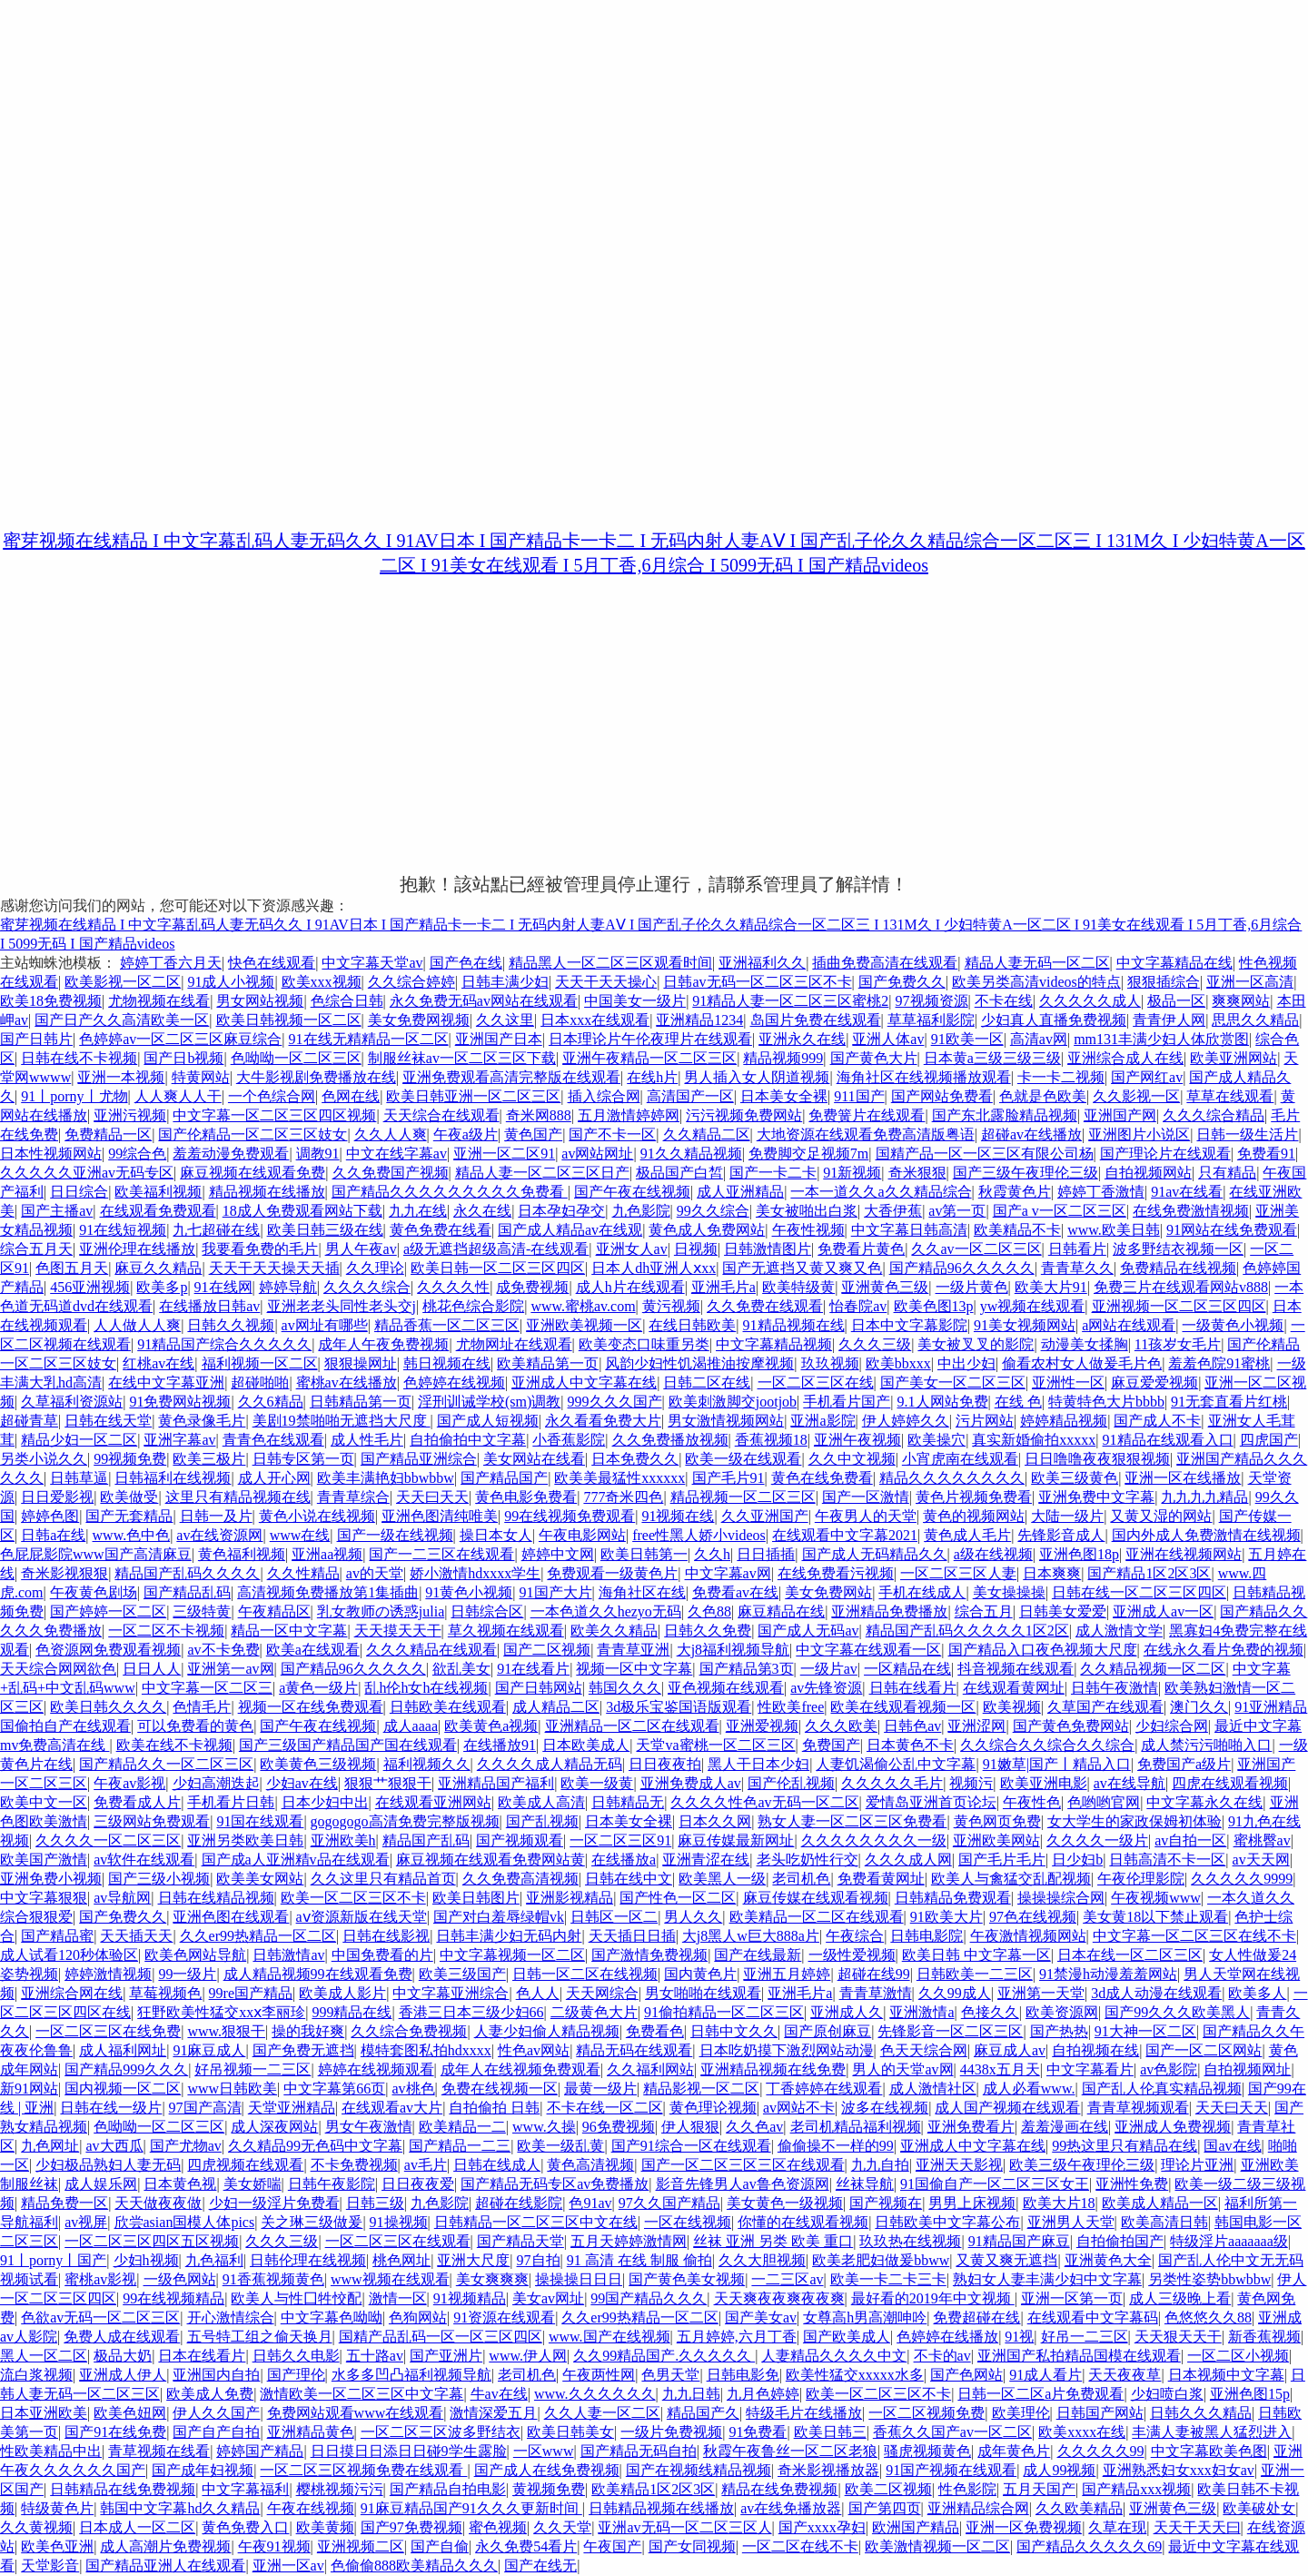 The height and width of the screenshot is (2576, 1308). What do you see at coordinates (971, 2126) in the screenshot?
I see `亚洲免费看片` at bounding box center [971, 2126].